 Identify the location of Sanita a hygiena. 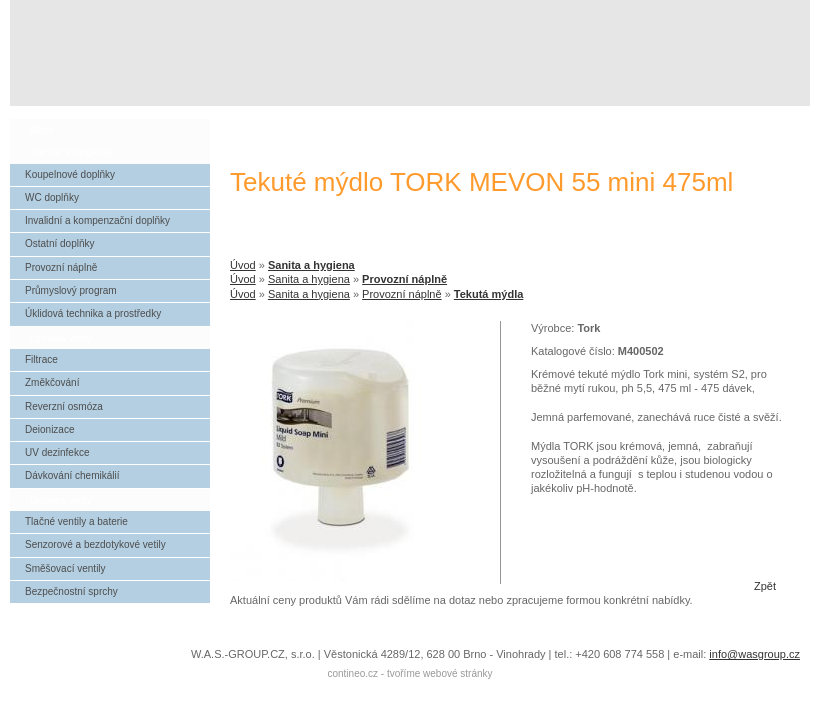
(311, 265).